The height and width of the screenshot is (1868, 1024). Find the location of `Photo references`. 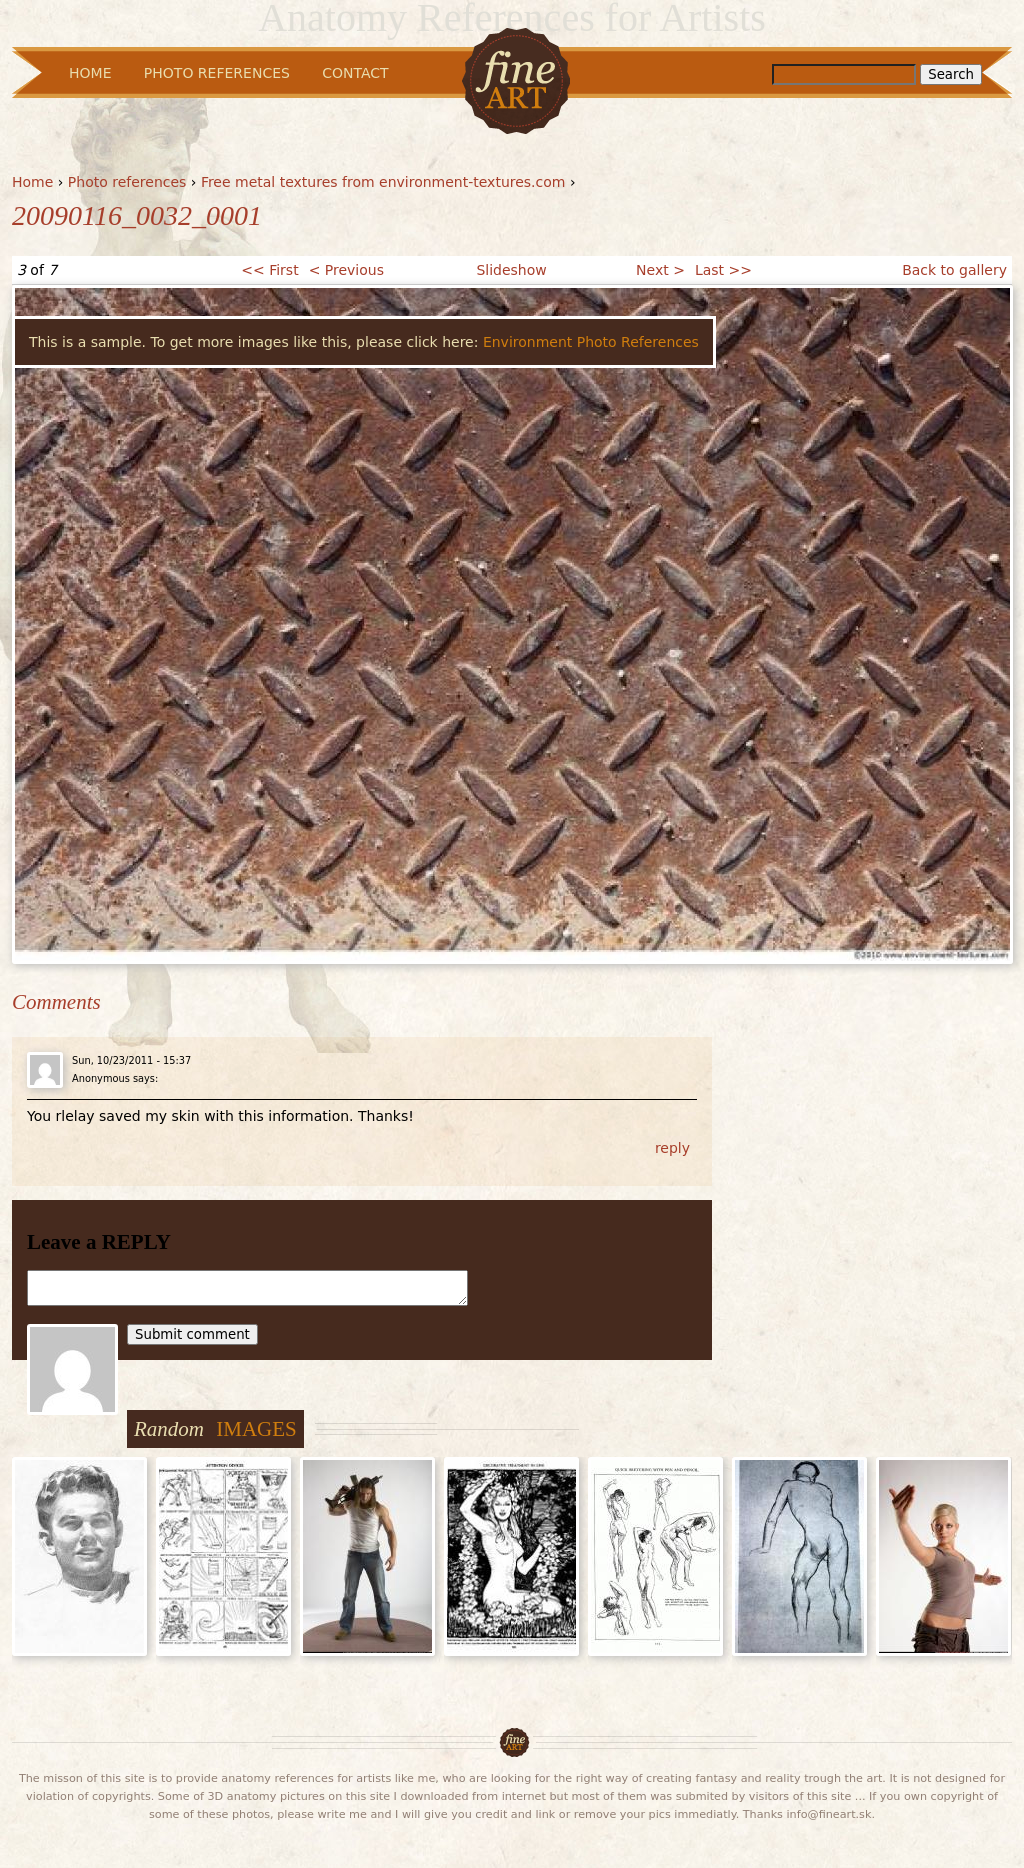

Photo references is located at coordinates (127, 182).